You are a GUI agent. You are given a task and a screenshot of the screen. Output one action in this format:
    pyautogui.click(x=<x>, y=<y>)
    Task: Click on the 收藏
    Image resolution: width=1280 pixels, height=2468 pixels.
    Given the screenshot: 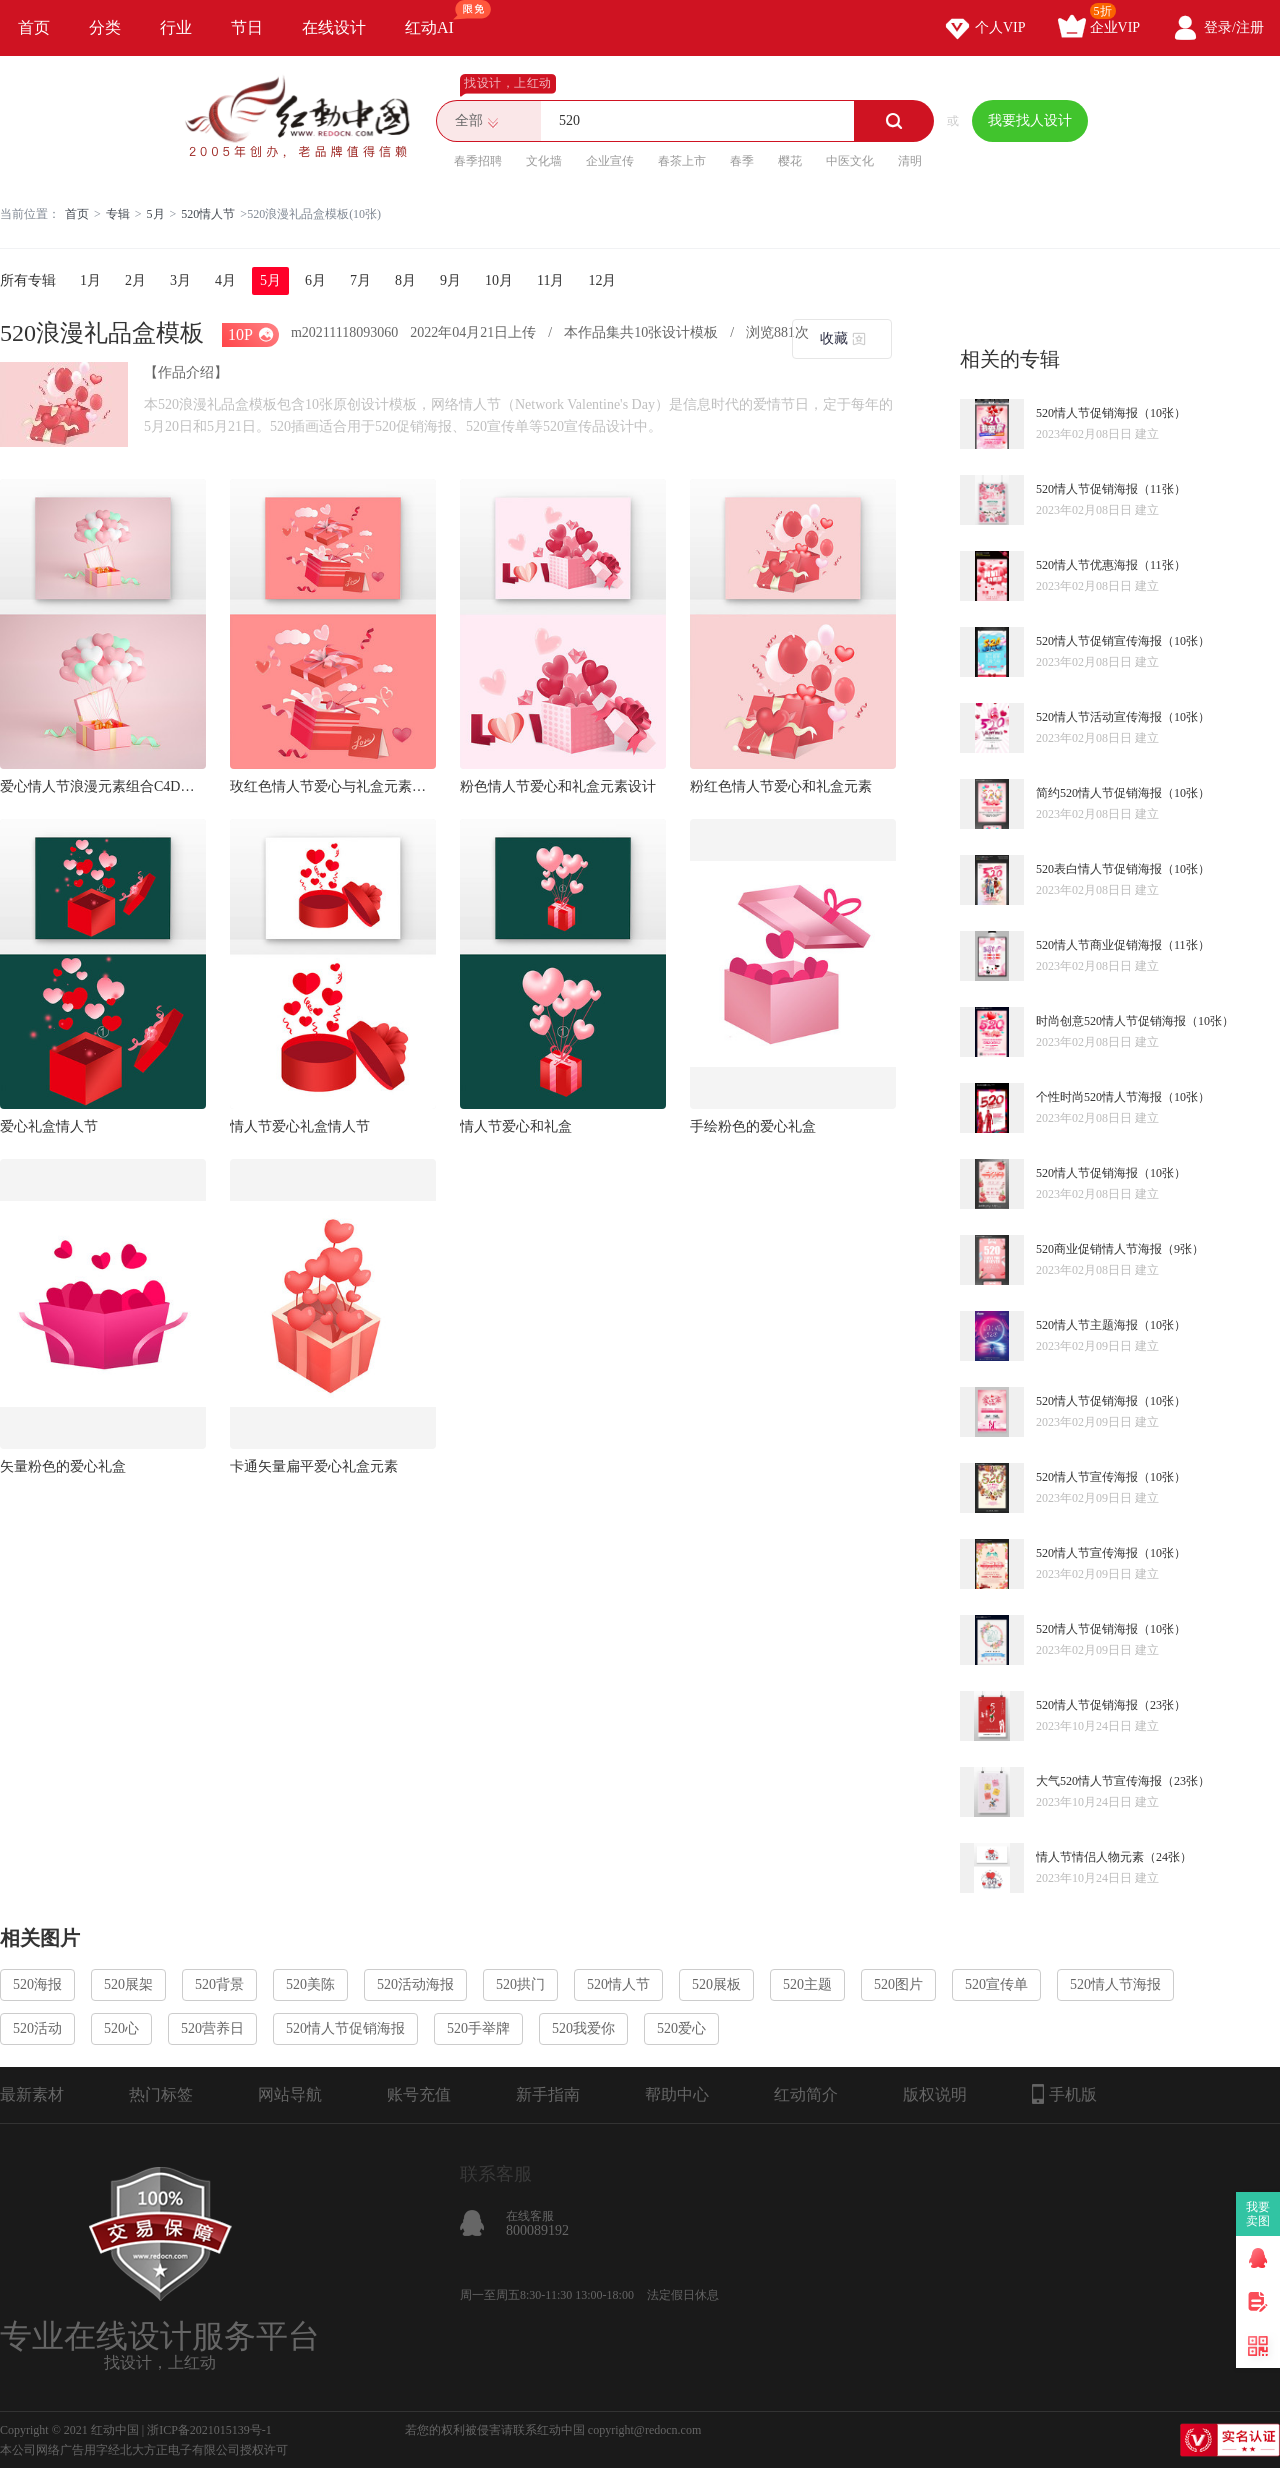 What is the action you would take?
    pyautogui.click(x=834, y=338)
    